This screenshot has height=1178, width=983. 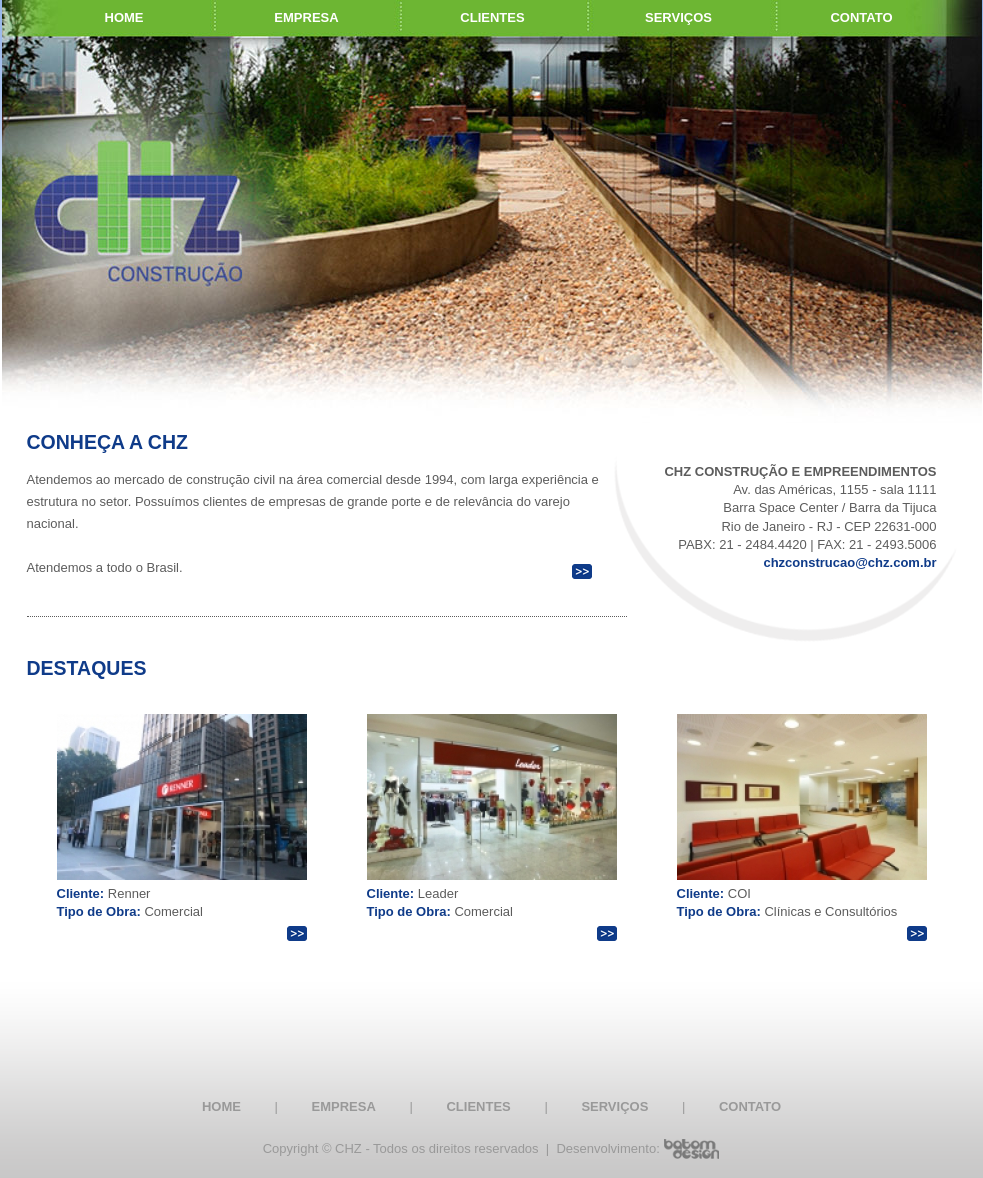 I want to click on EMPRESA, so click(x=306, y=17).